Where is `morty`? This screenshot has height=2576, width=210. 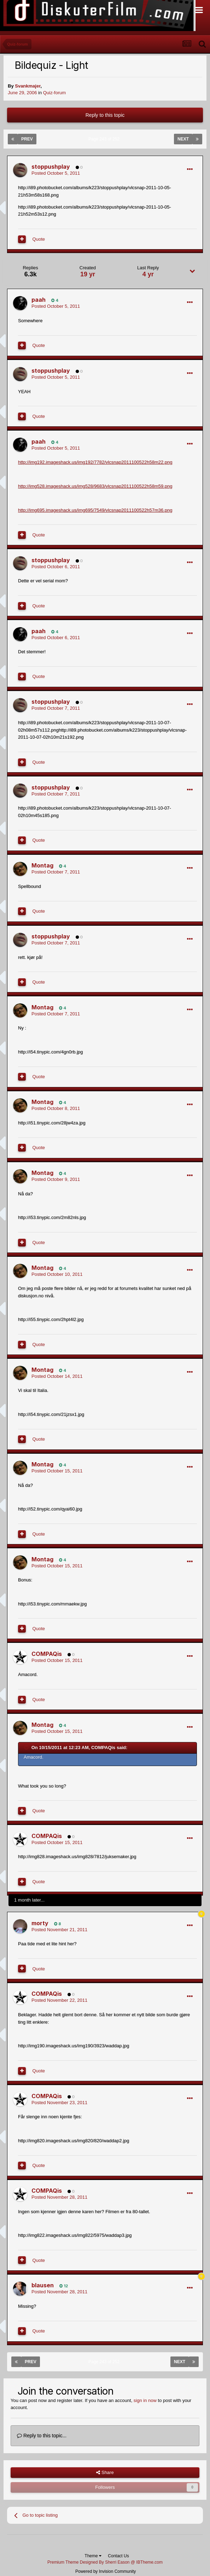
morty is located at coordinates (39, 1923).